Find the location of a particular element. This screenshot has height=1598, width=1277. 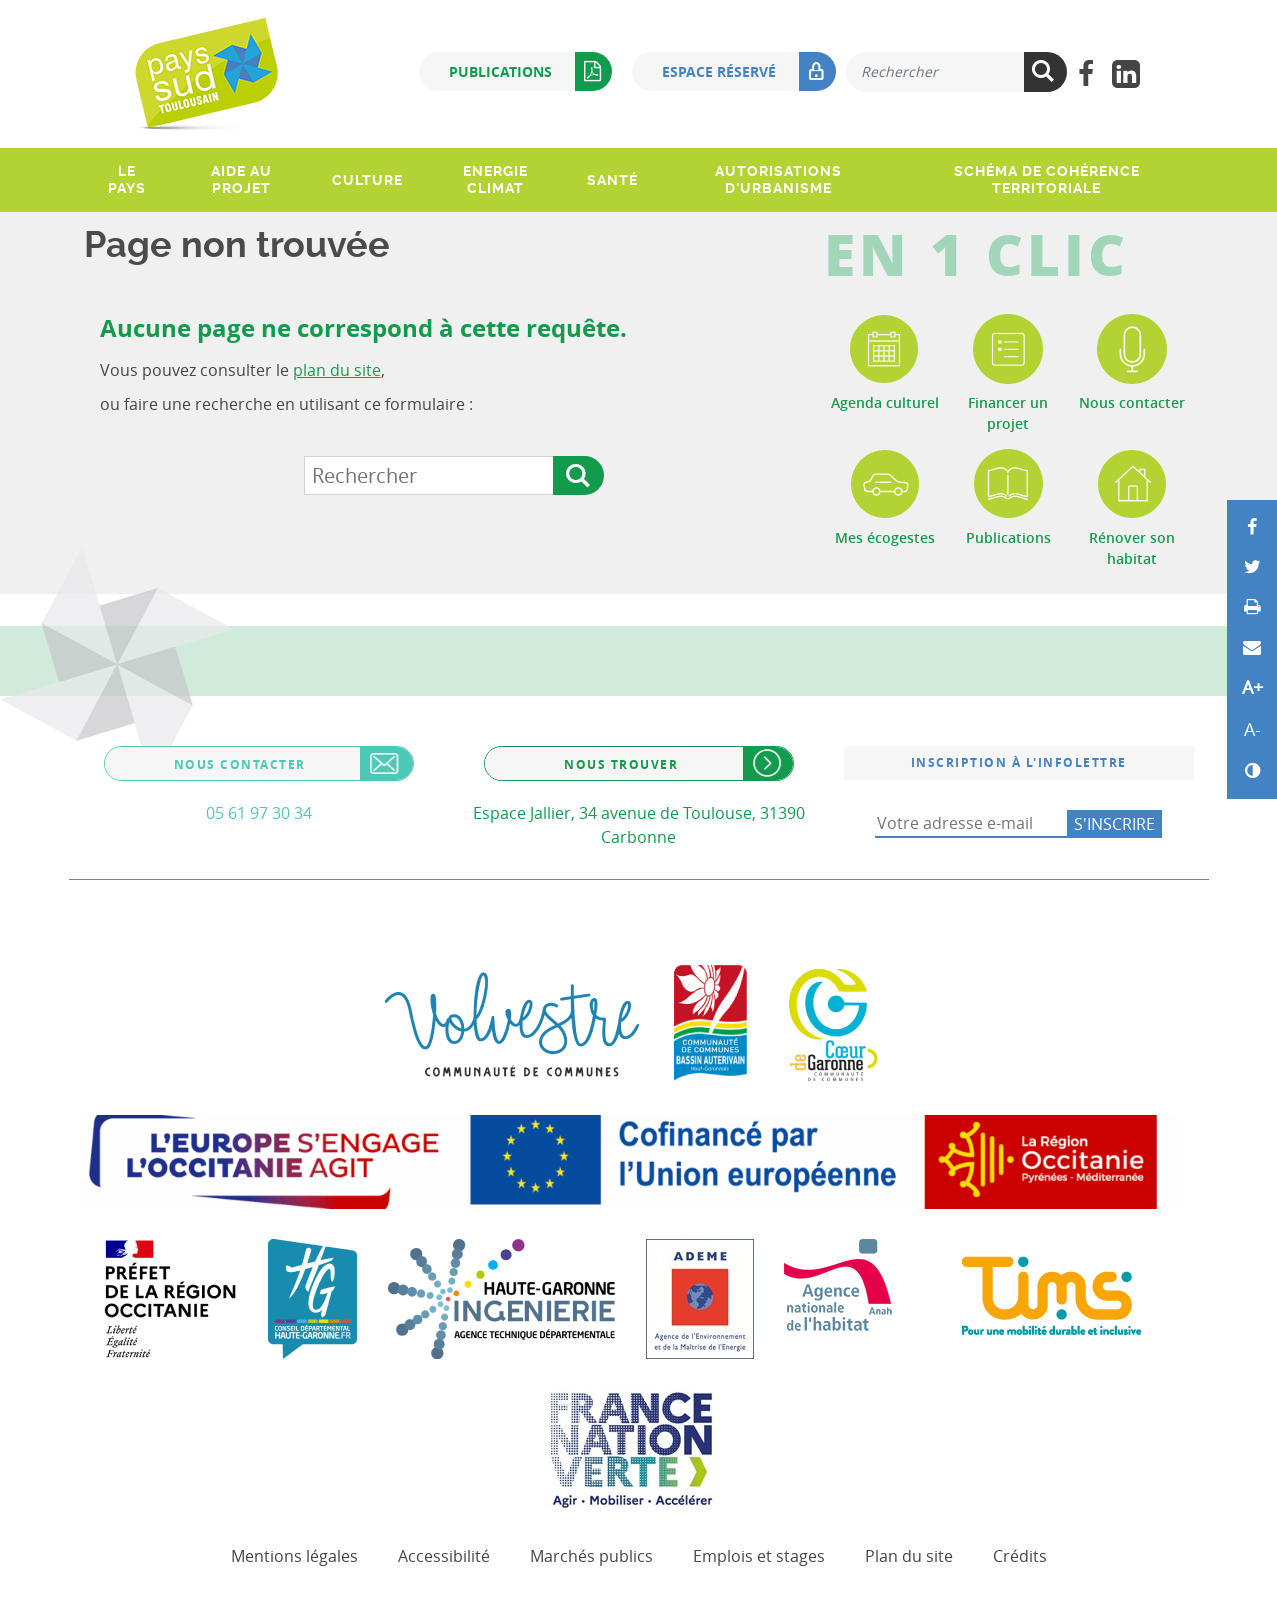

plan du site is located at coordinates (337, 370).